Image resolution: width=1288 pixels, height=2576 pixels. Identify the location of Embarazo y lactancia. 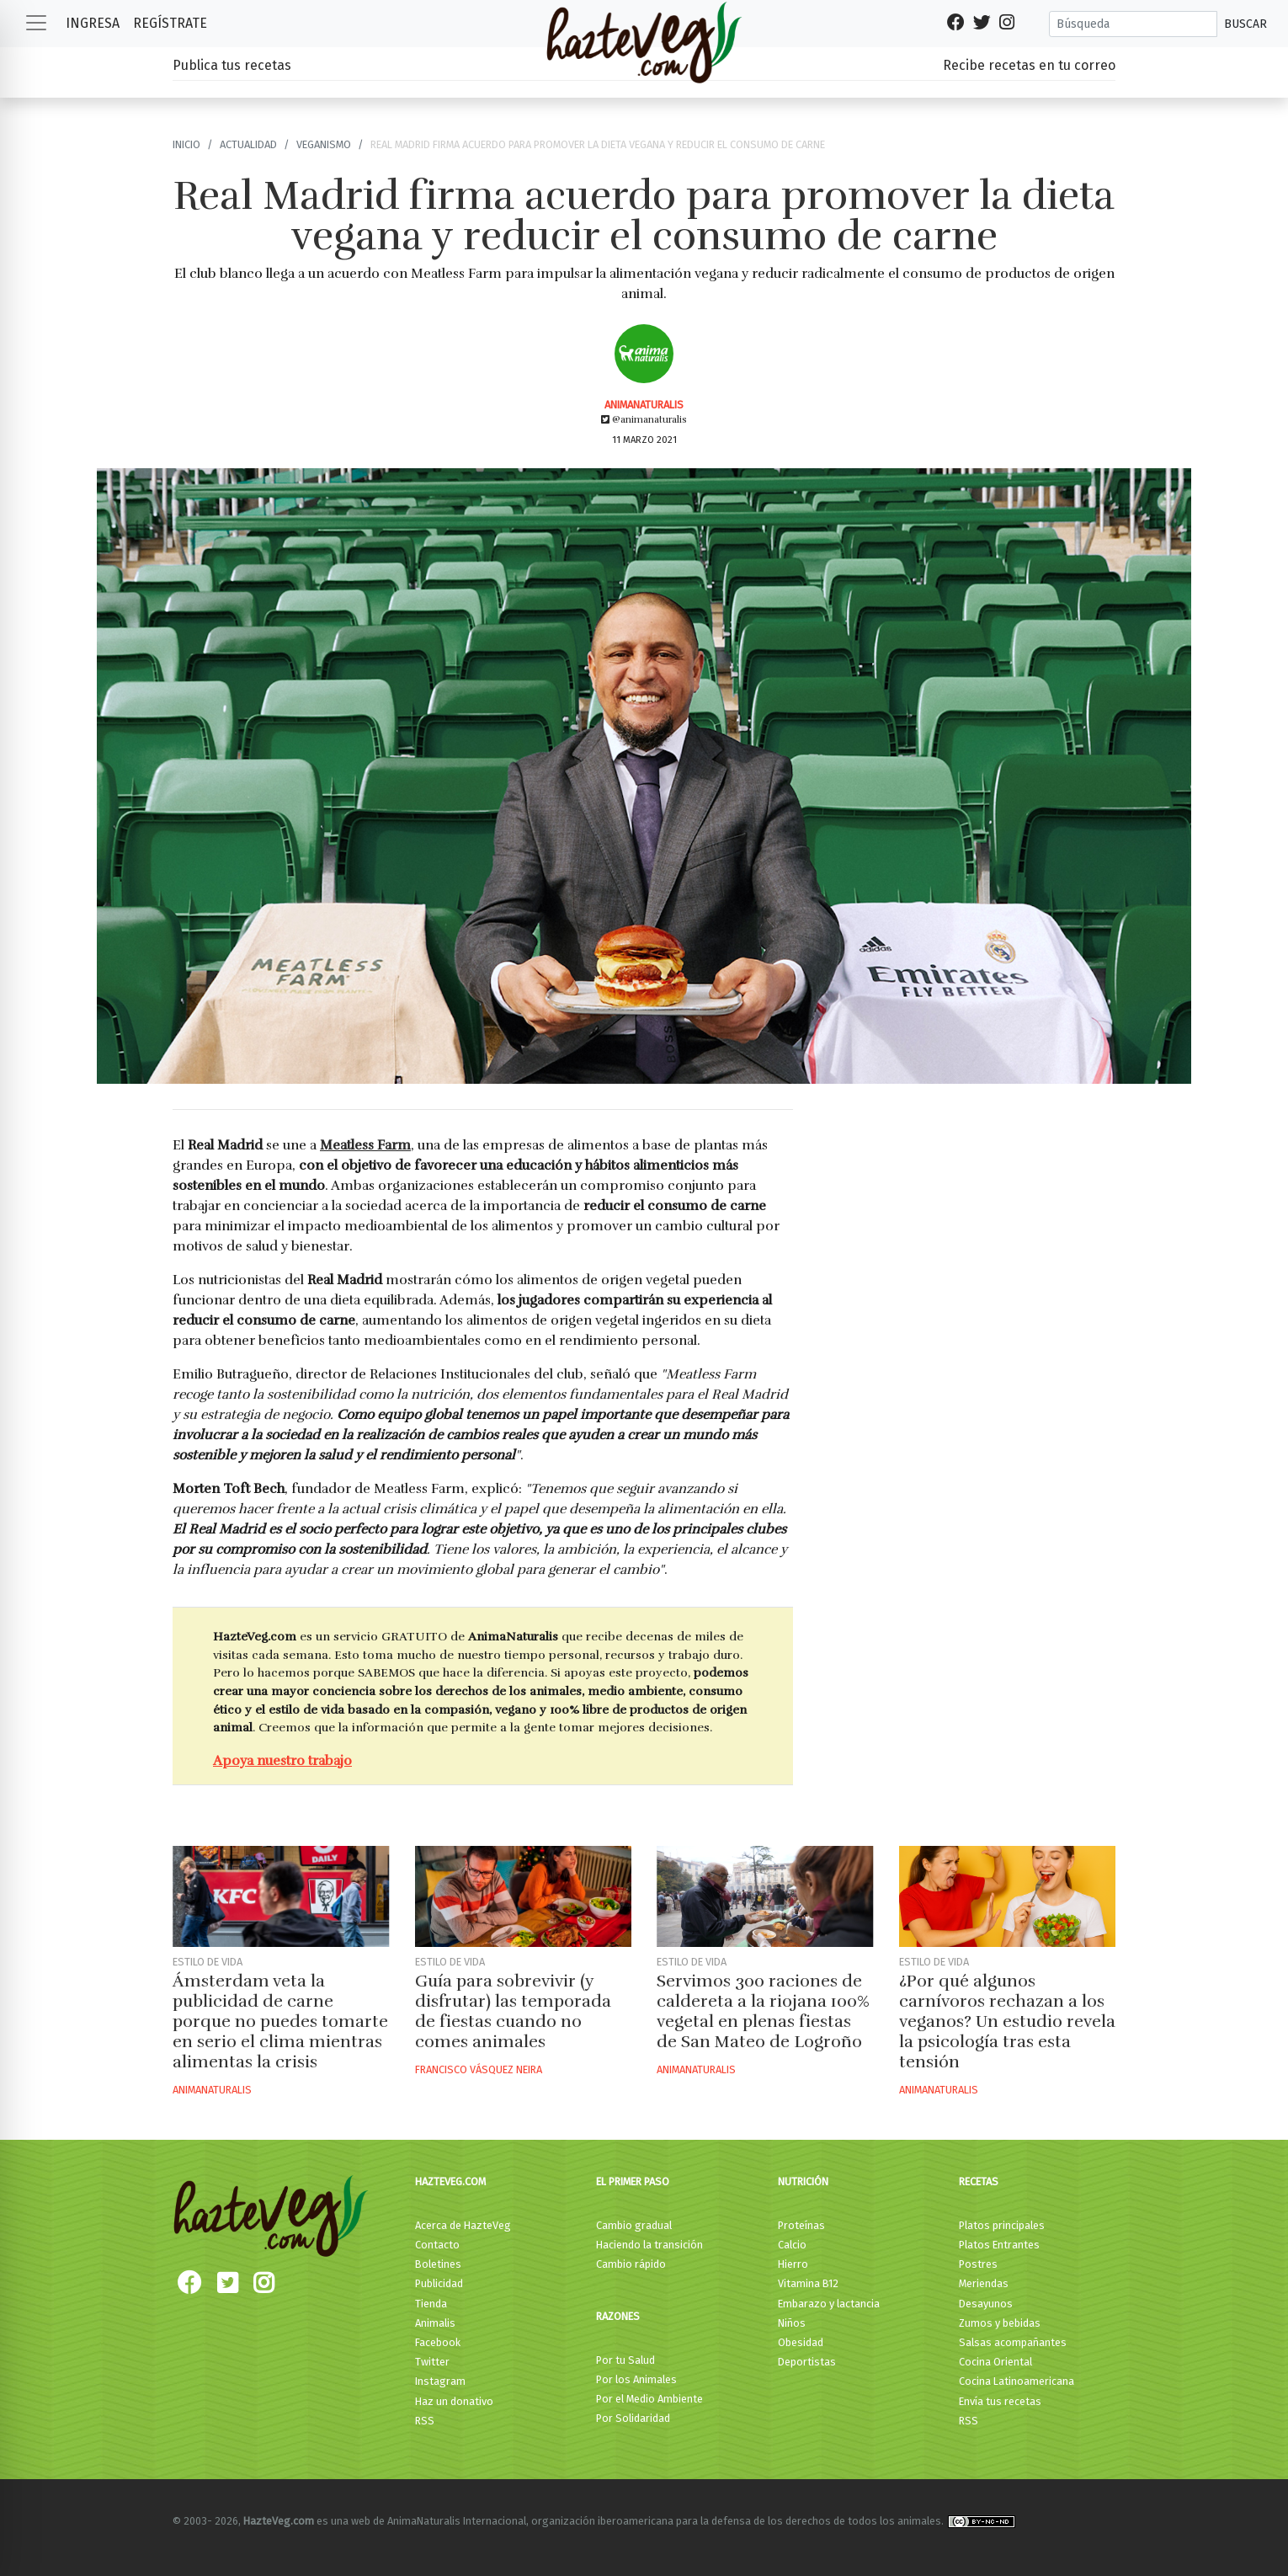
(829, 2303).